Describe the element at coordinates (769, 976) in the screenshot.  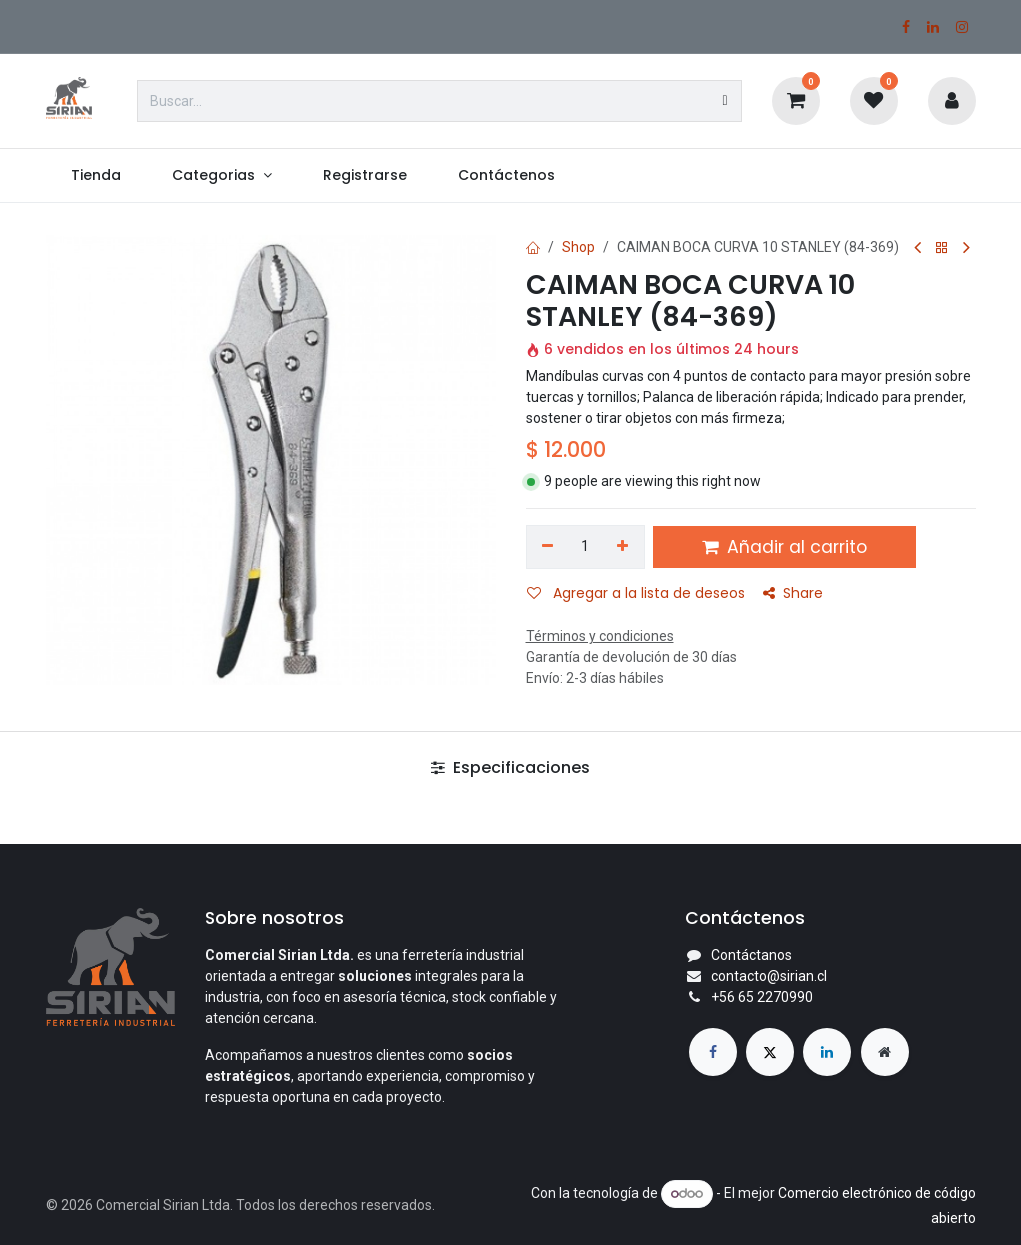
I see `contacto@sirian.cl` at that location.